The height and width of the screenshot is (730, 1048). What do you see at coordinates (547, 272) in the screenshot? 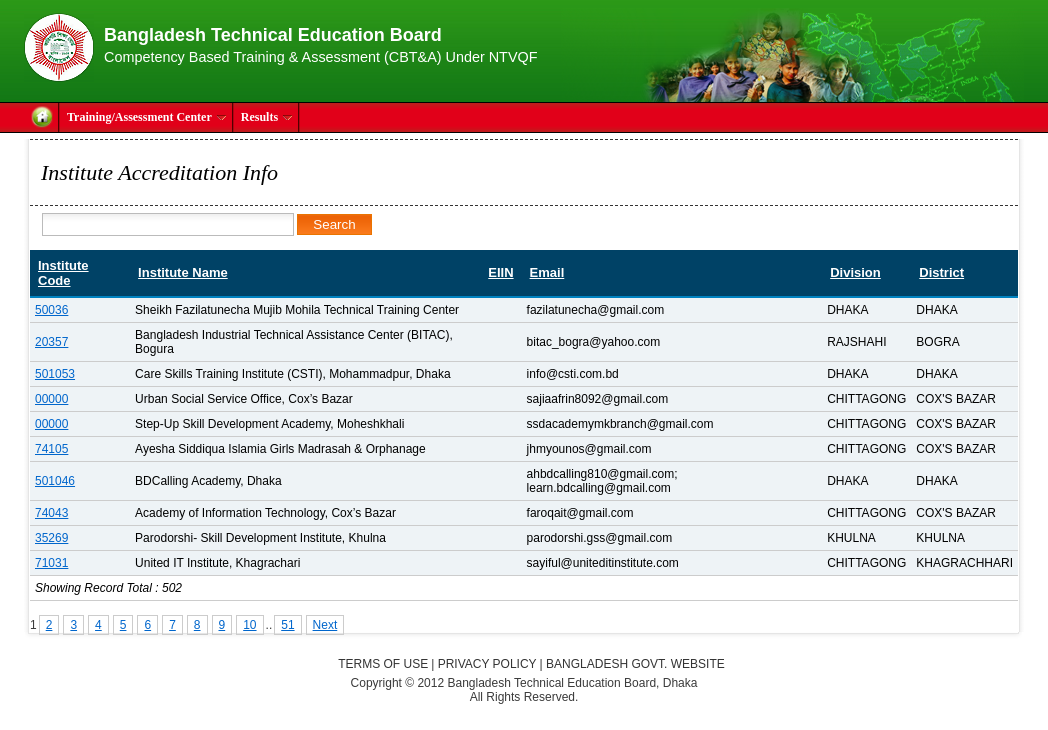
I see `Email` at bounding box center [547, 272].